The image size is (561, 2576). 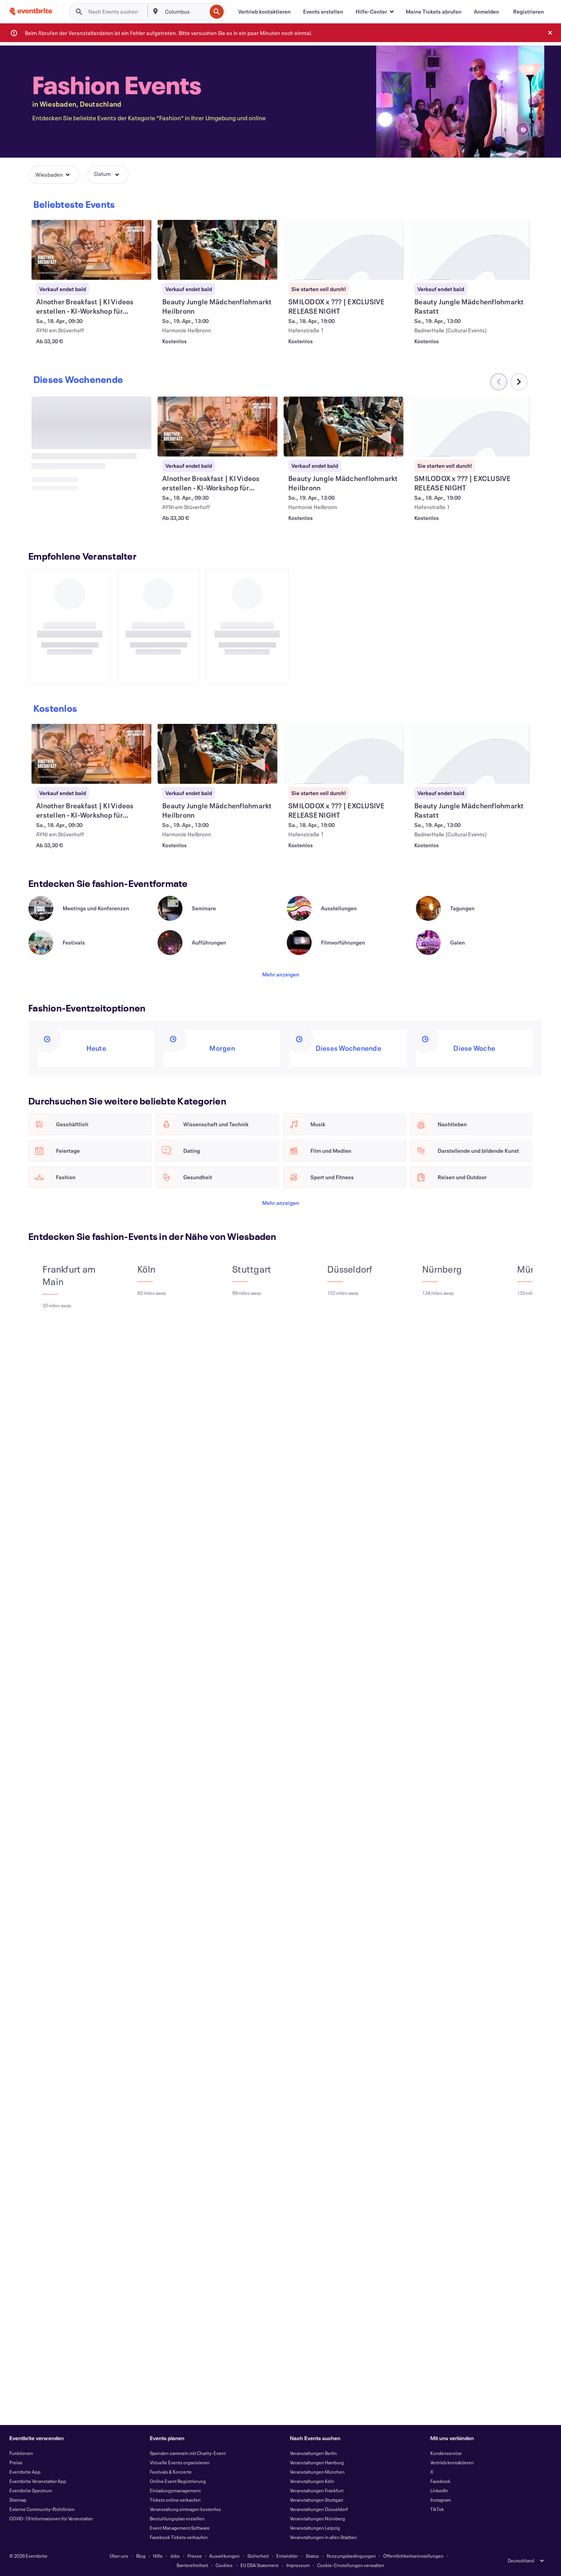 I want to click on [Beauty Jungle Mädchenflohmarkt Heilbronn anzeigen], so click(x=217, y=250).